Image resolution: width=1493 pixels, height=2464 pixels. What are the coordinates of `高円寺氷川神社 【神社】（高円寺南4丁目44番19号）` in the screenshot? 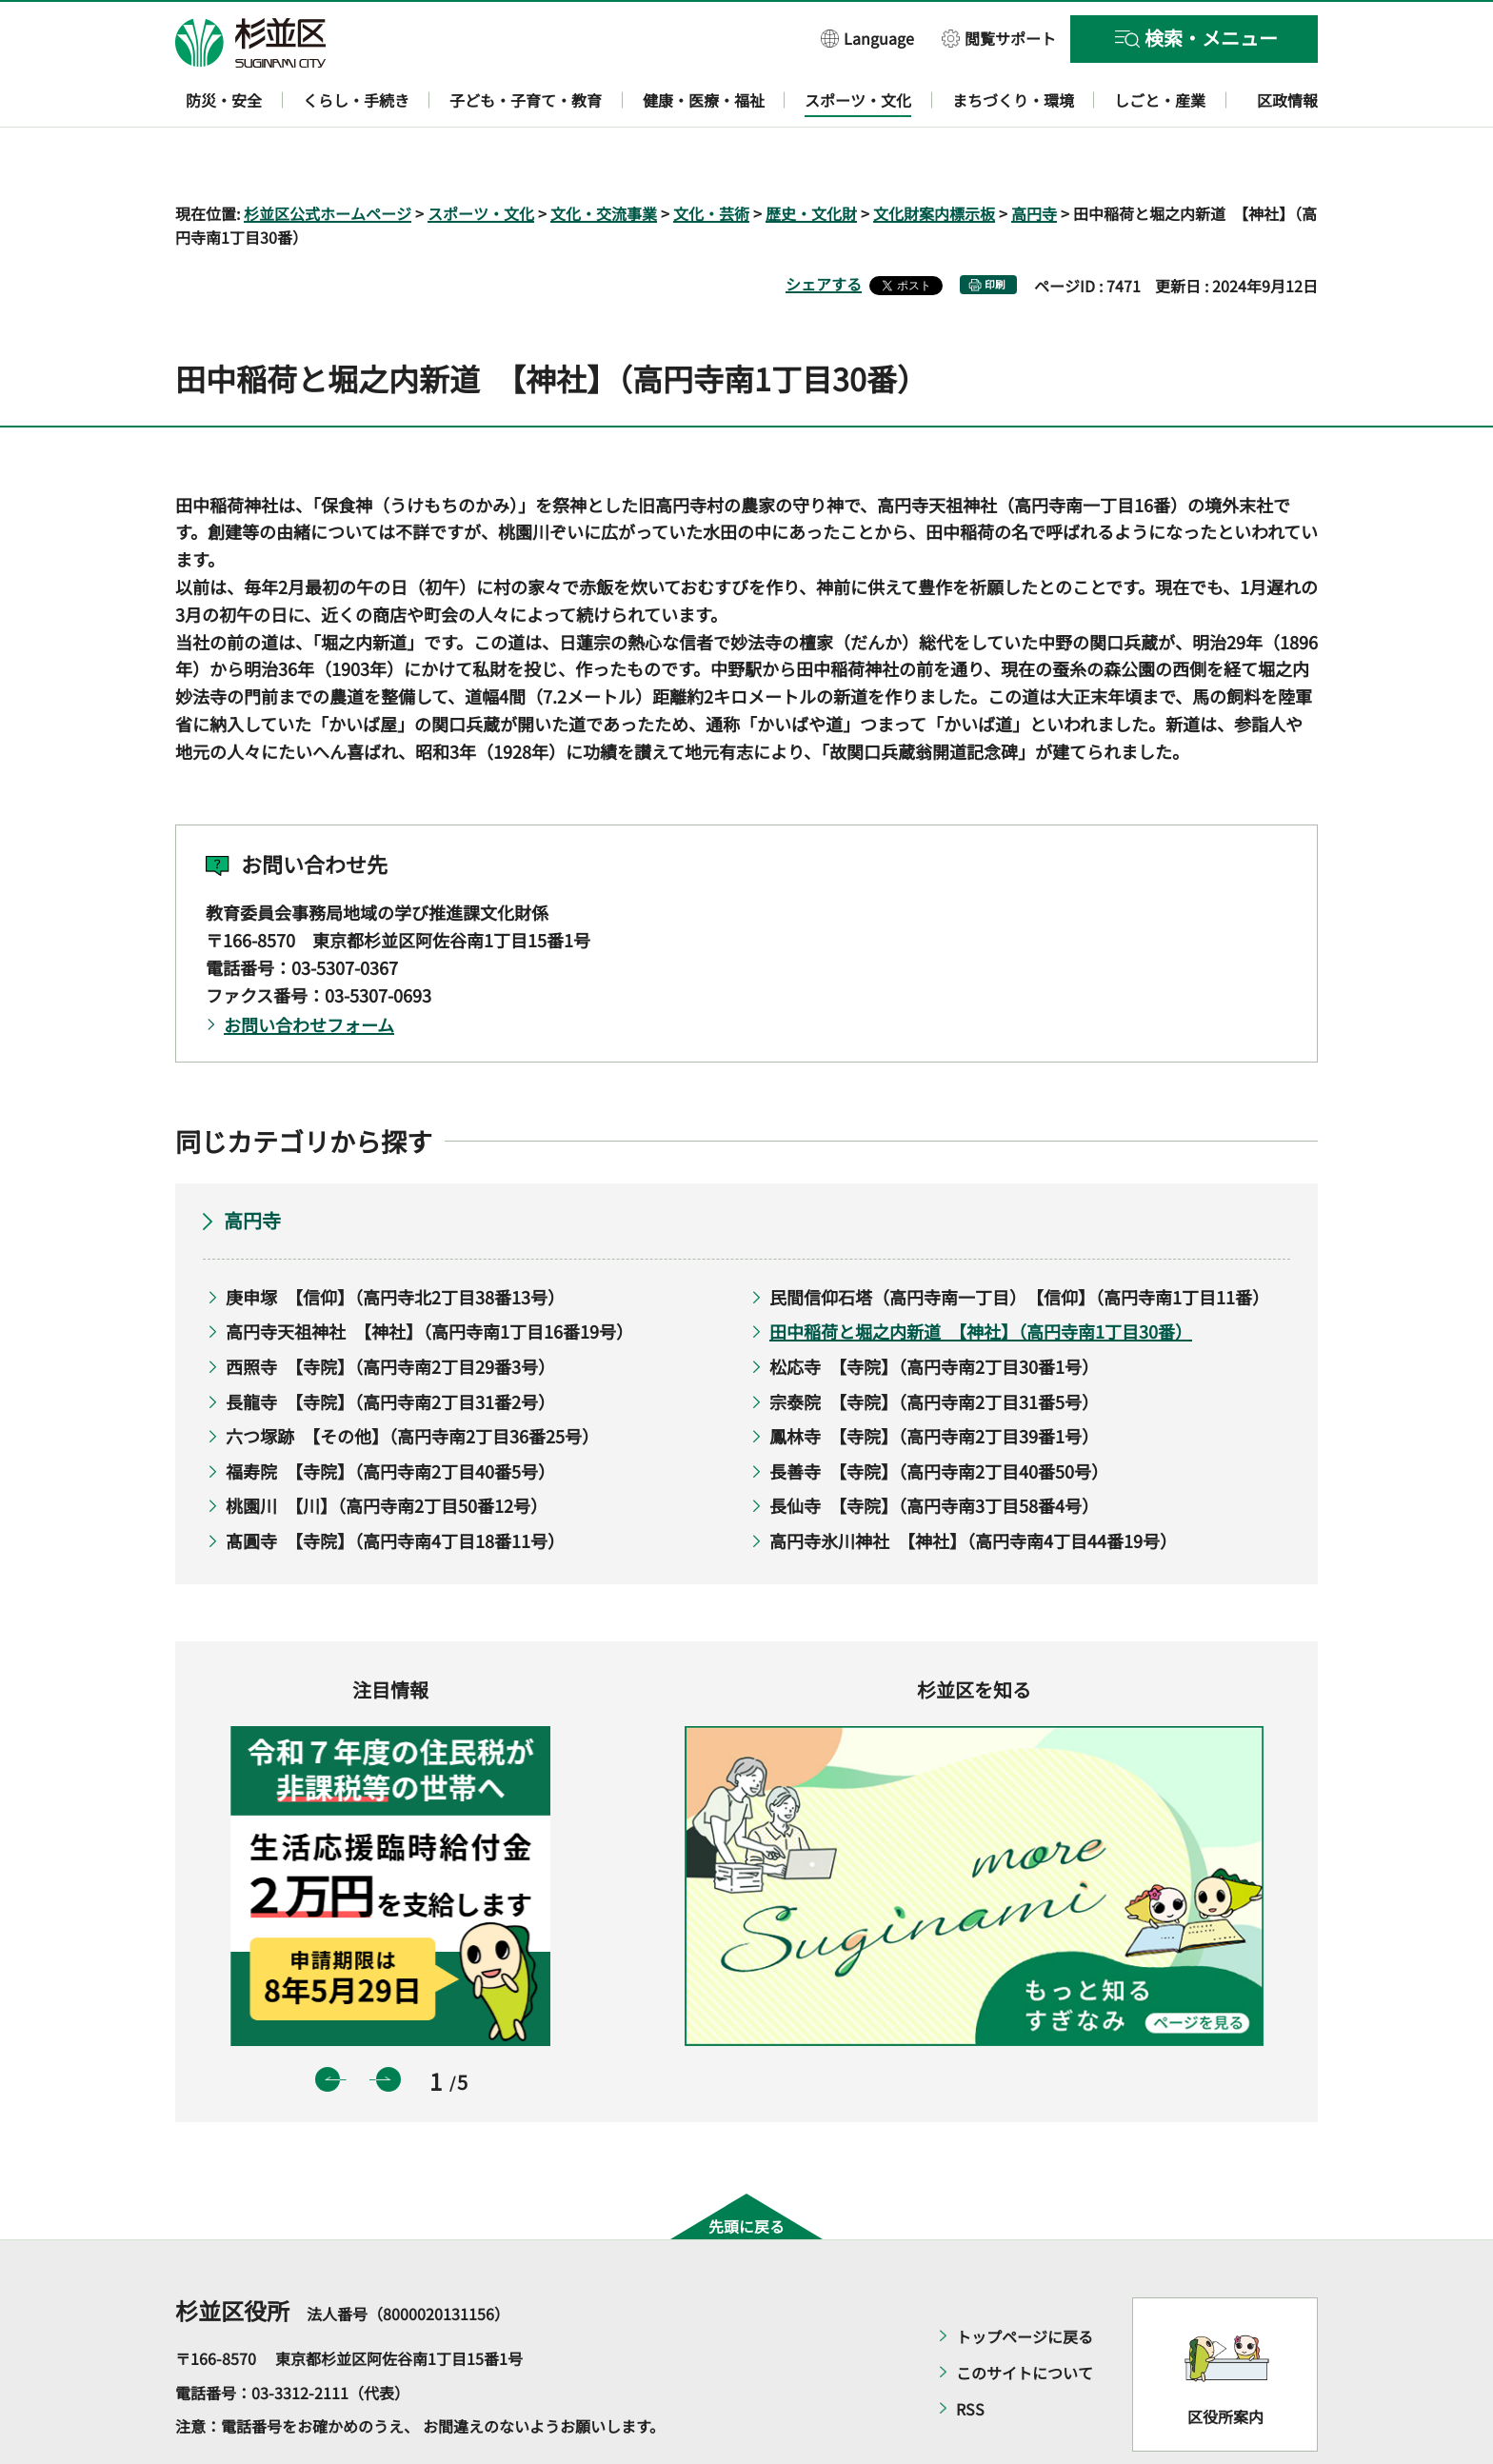 It's located at (973, 1485).